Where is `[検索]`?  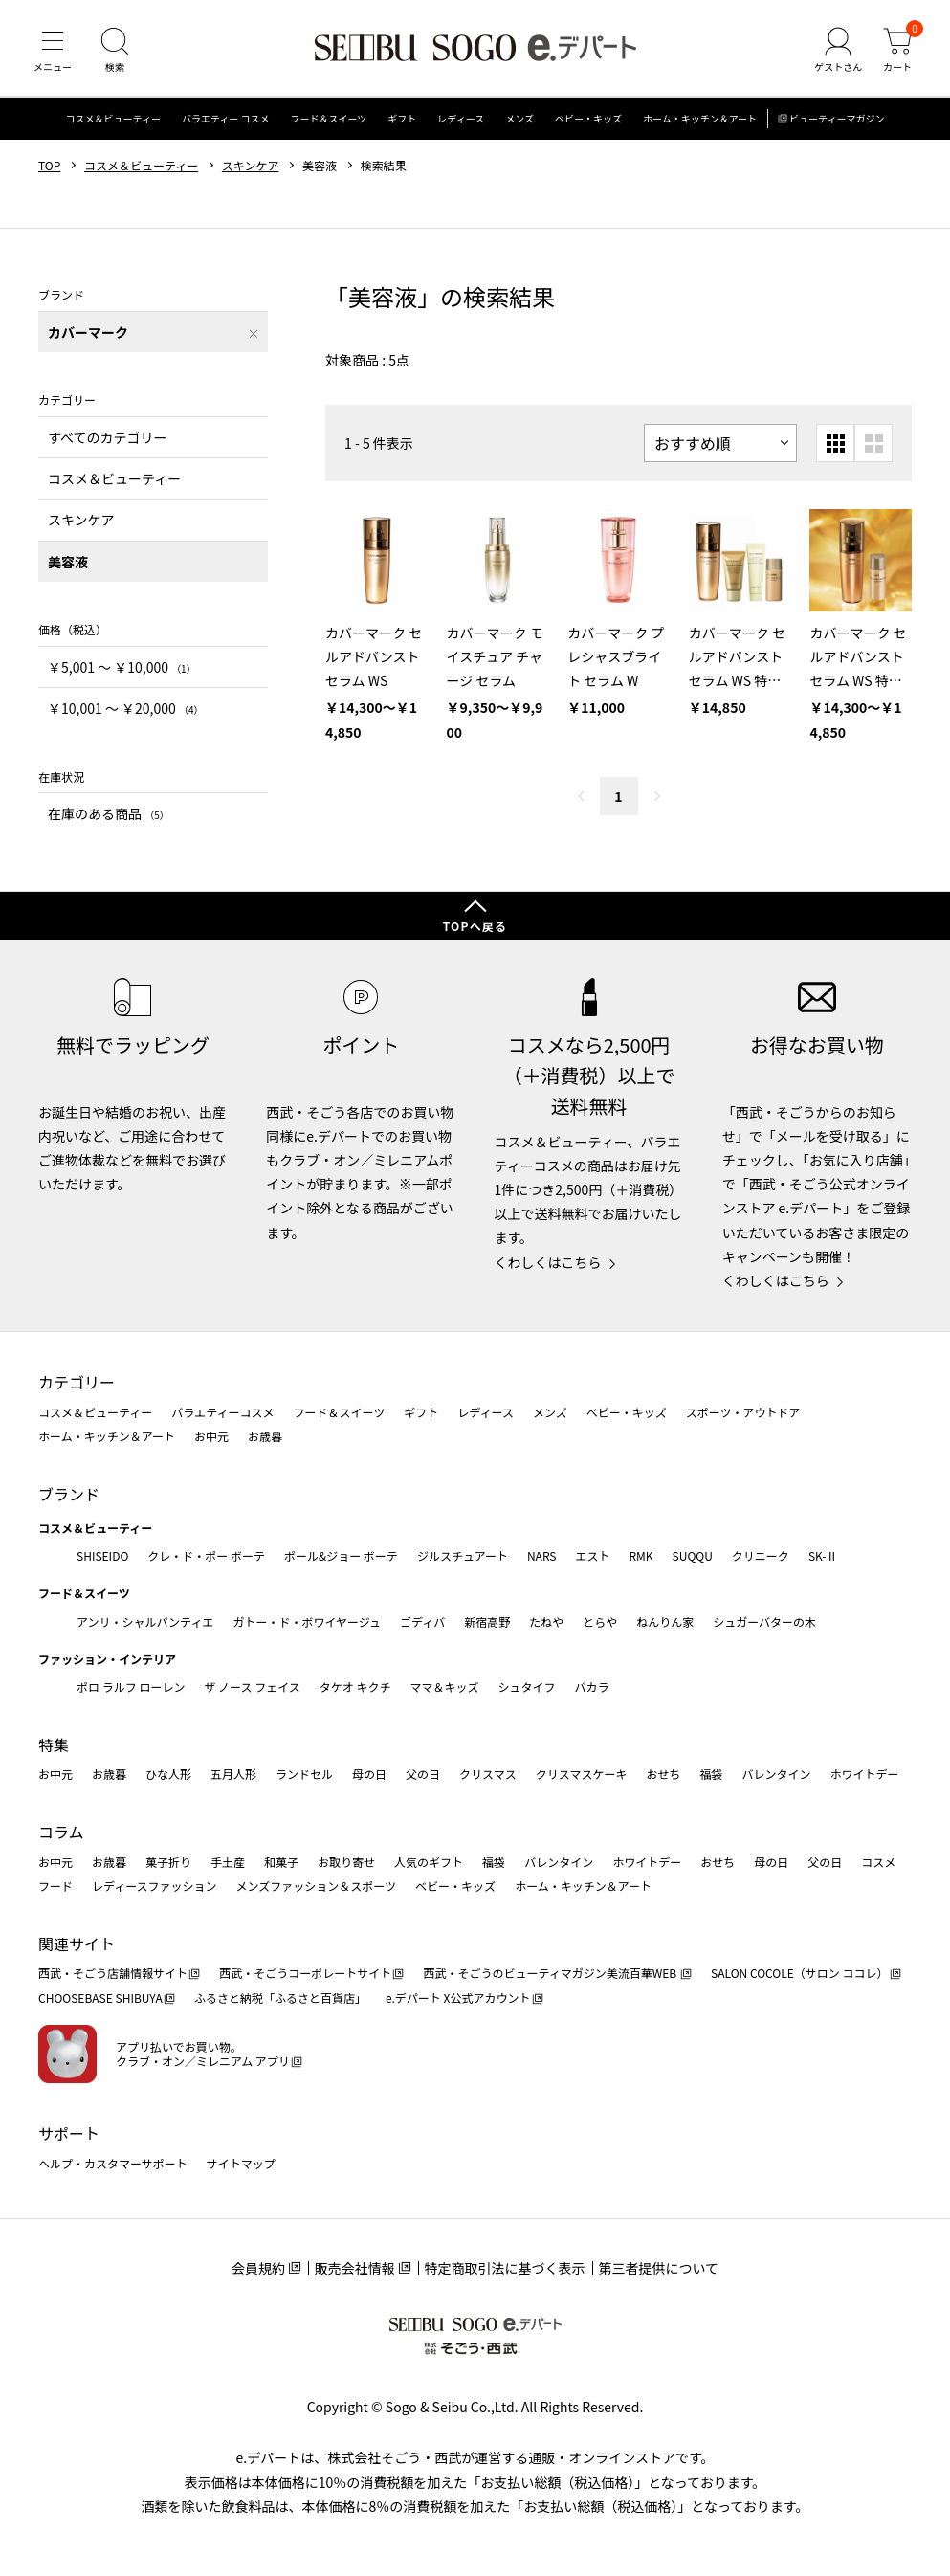 [検索] is located at coordinates (115, 51).